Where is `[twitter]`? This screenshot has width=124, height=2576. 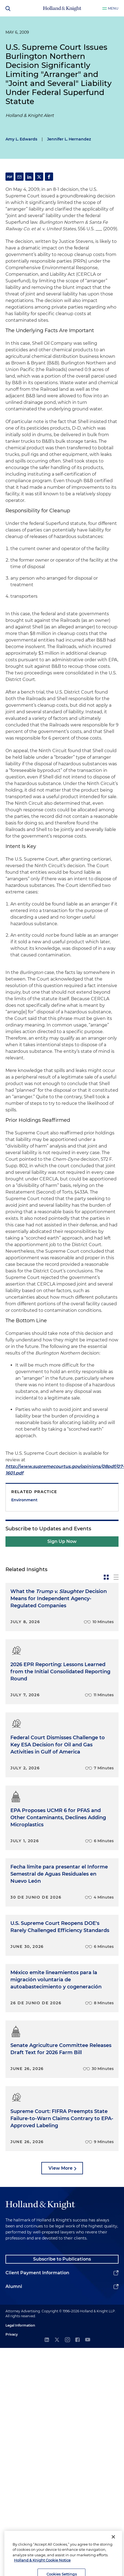 [twitter] is located at coordinates (56, 2340).